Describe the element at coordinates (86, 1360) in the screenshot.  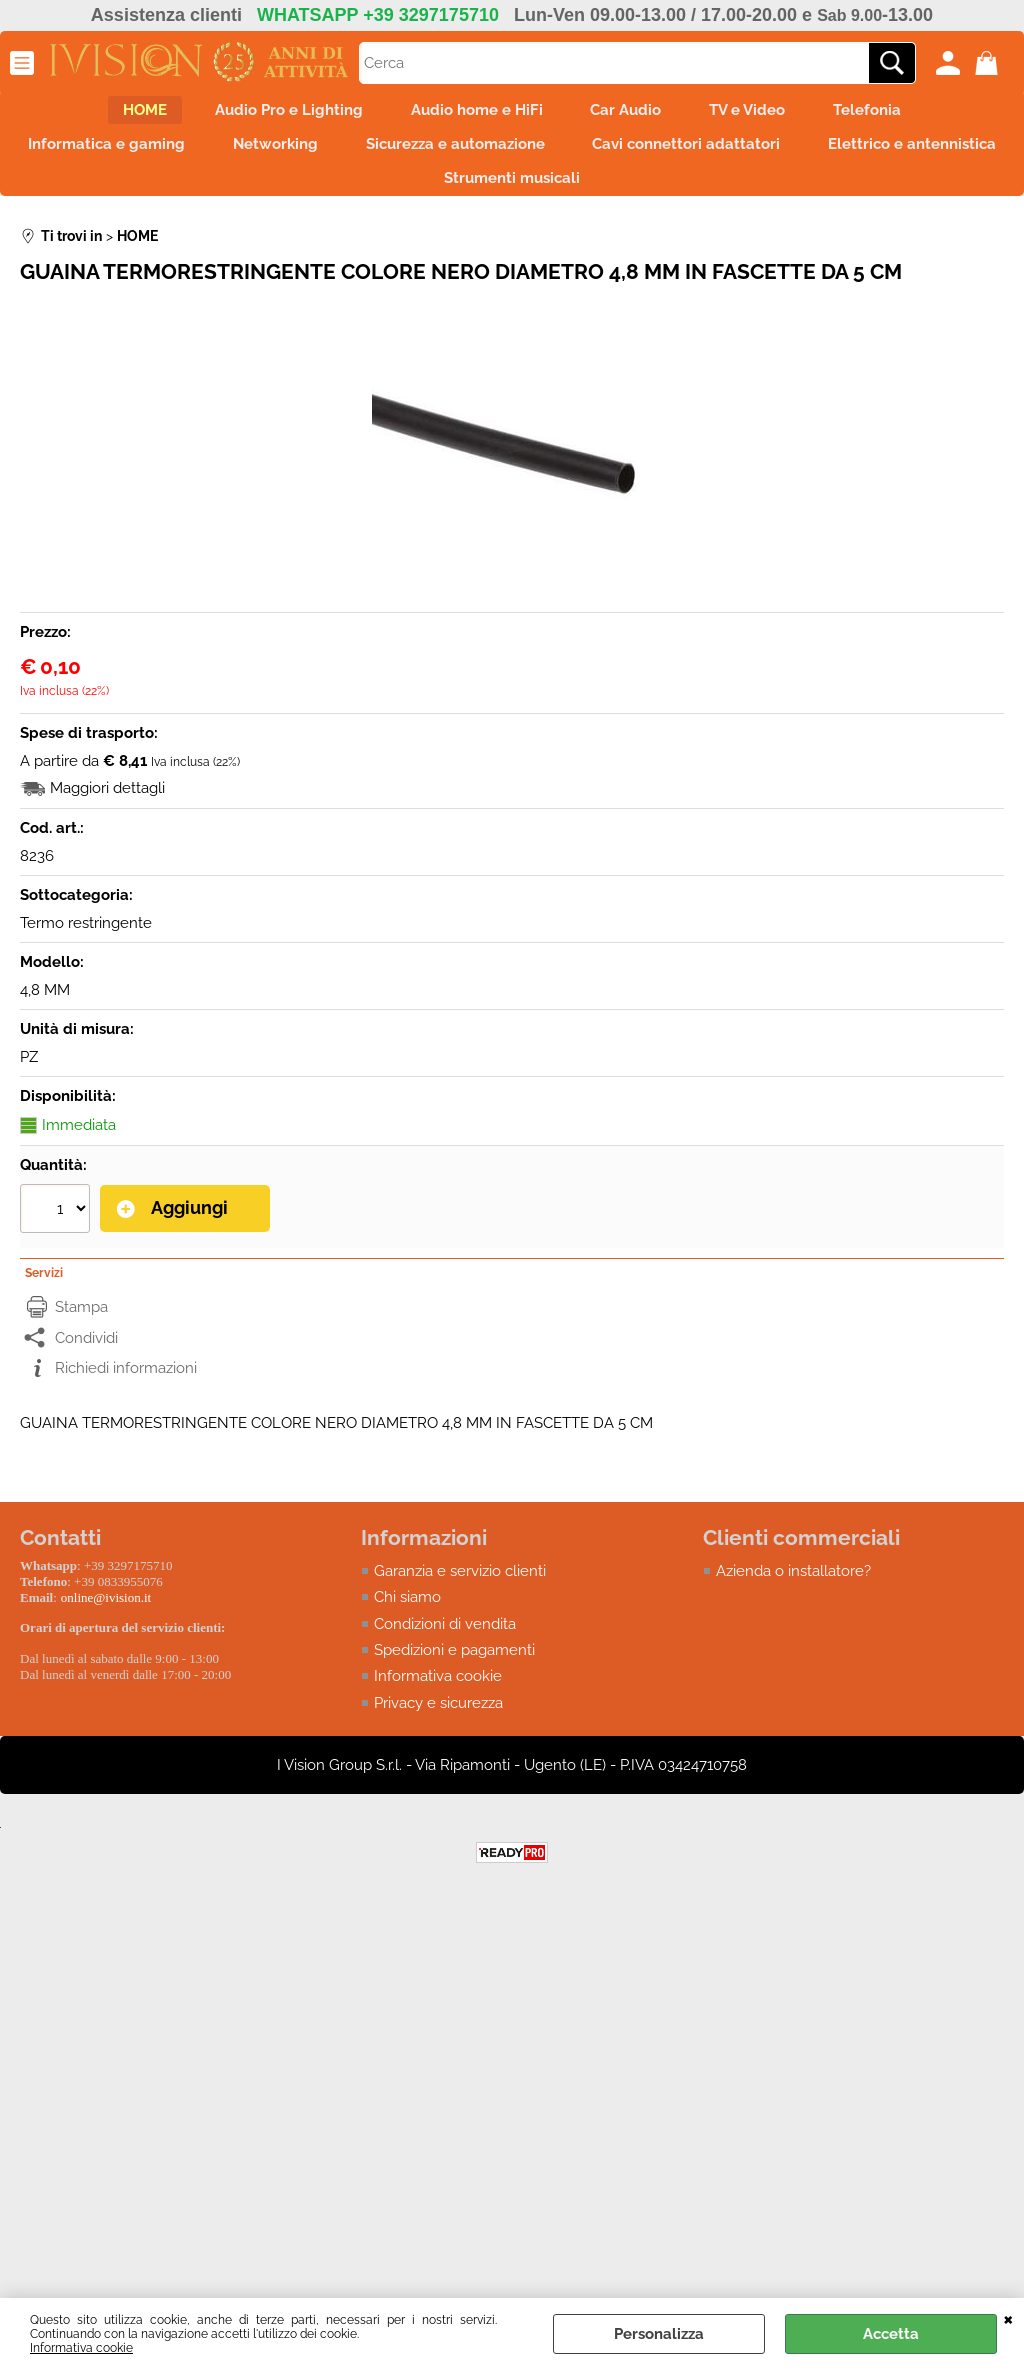
I see `Condividi` at that location.